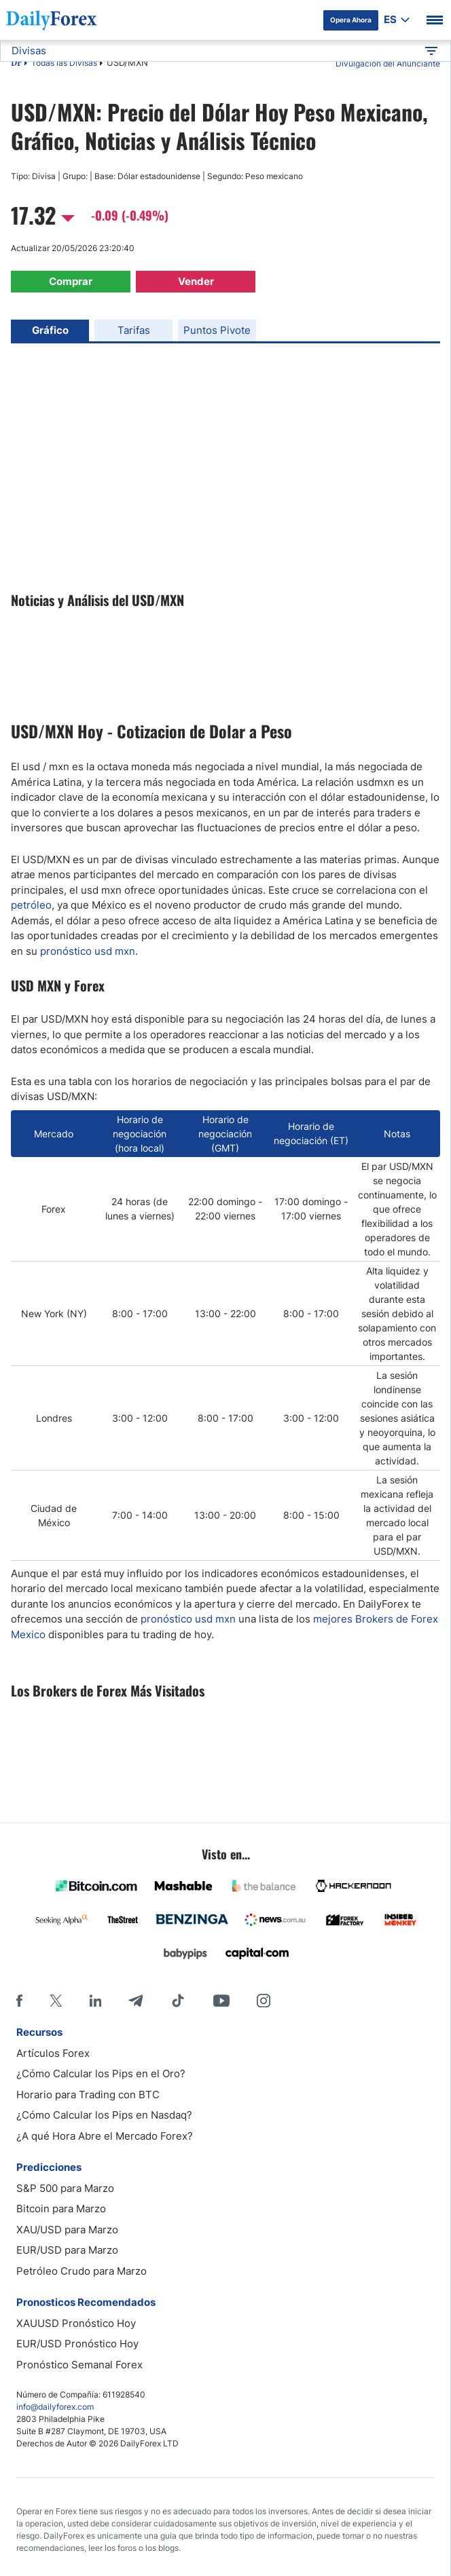 This screenshot has width=451, height=2576. Describe the element at coordinates (134, 330) in the screenshot. I see `Tarifas` at that location.